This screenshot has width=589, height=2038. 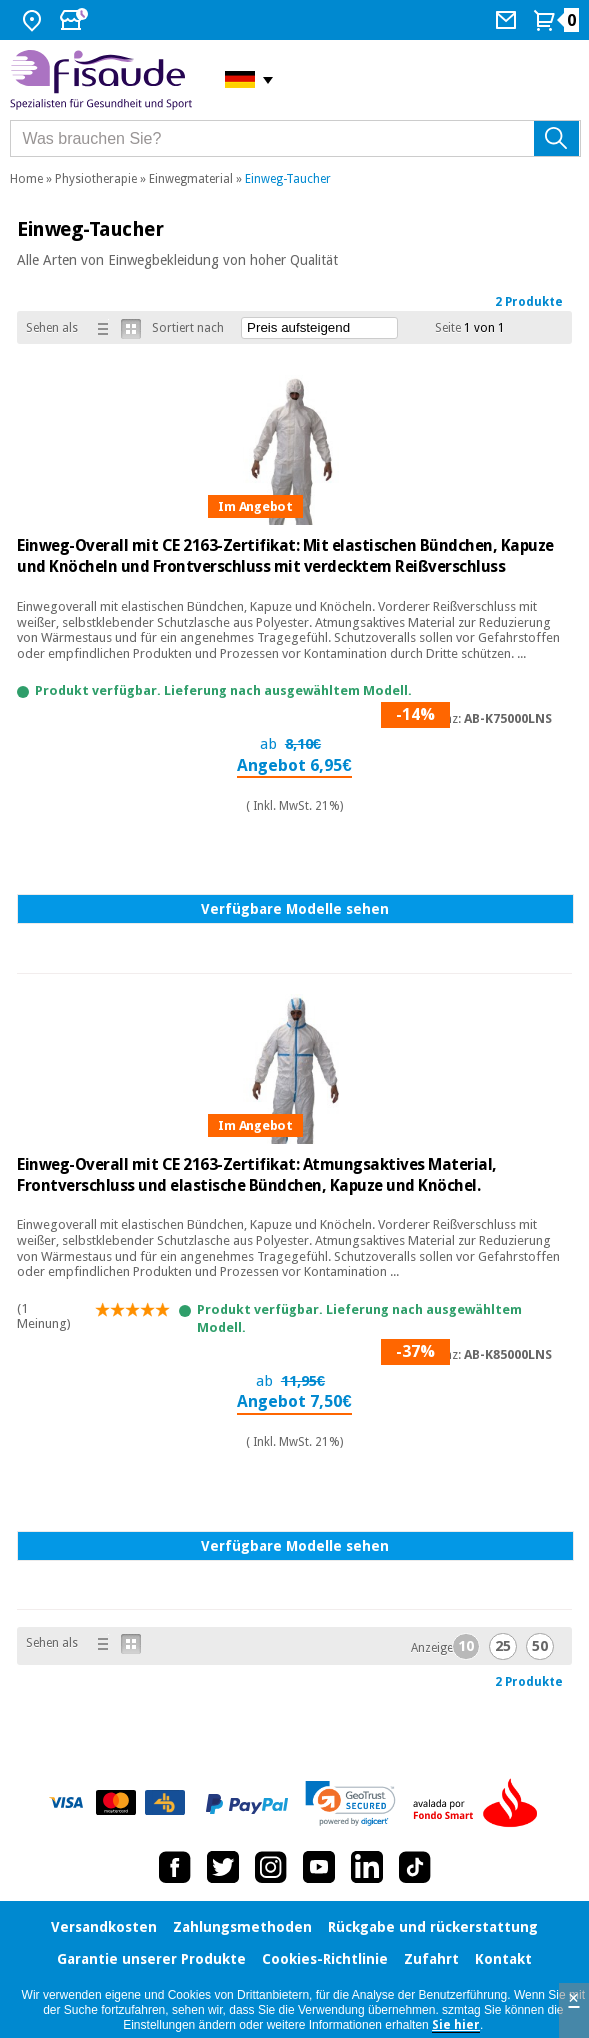 I want to click on Zahlungsmethoden, so click(x=242, y=1927).